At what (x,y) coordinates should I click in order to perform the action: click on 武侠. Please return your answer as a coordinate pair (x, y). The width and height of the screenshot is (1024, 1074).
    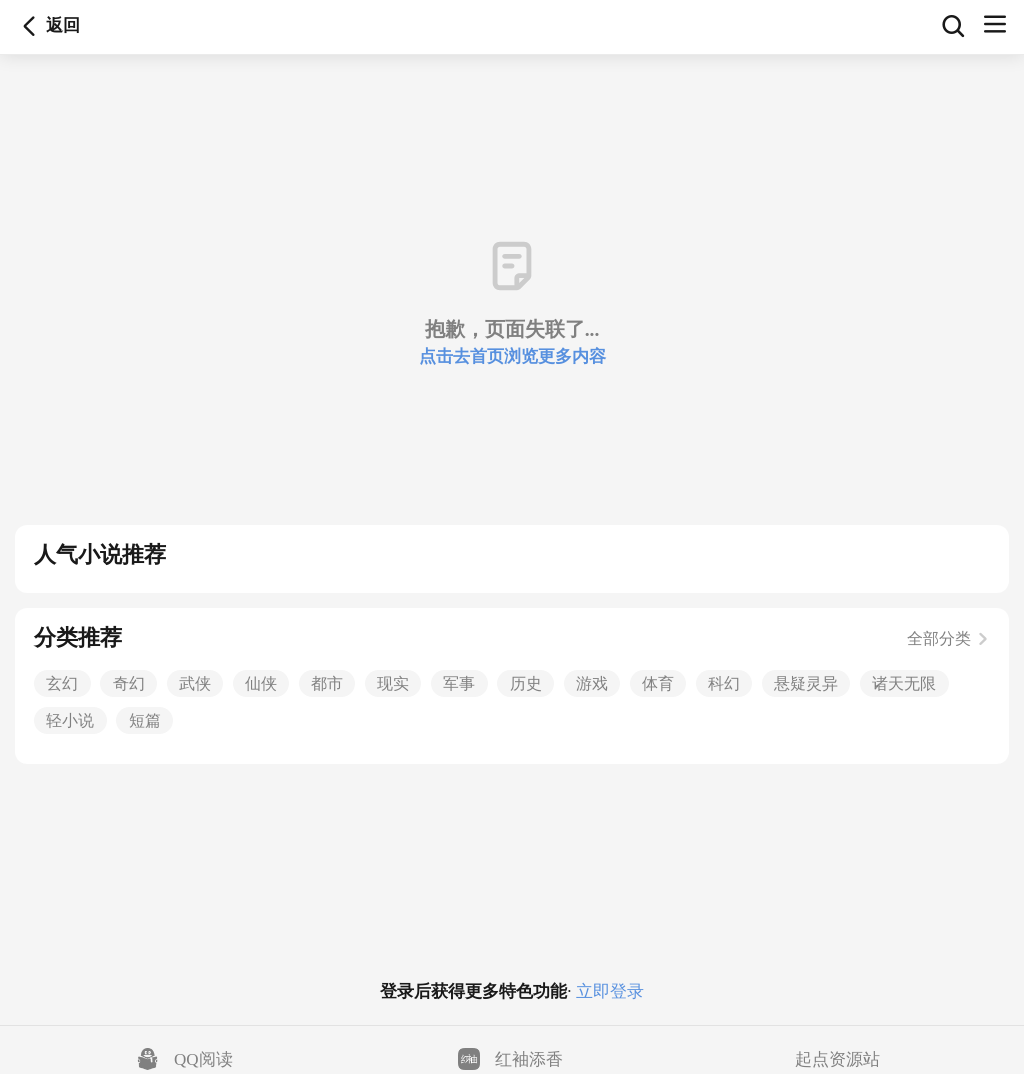
    Looking at the image, I should click on (195, 683).